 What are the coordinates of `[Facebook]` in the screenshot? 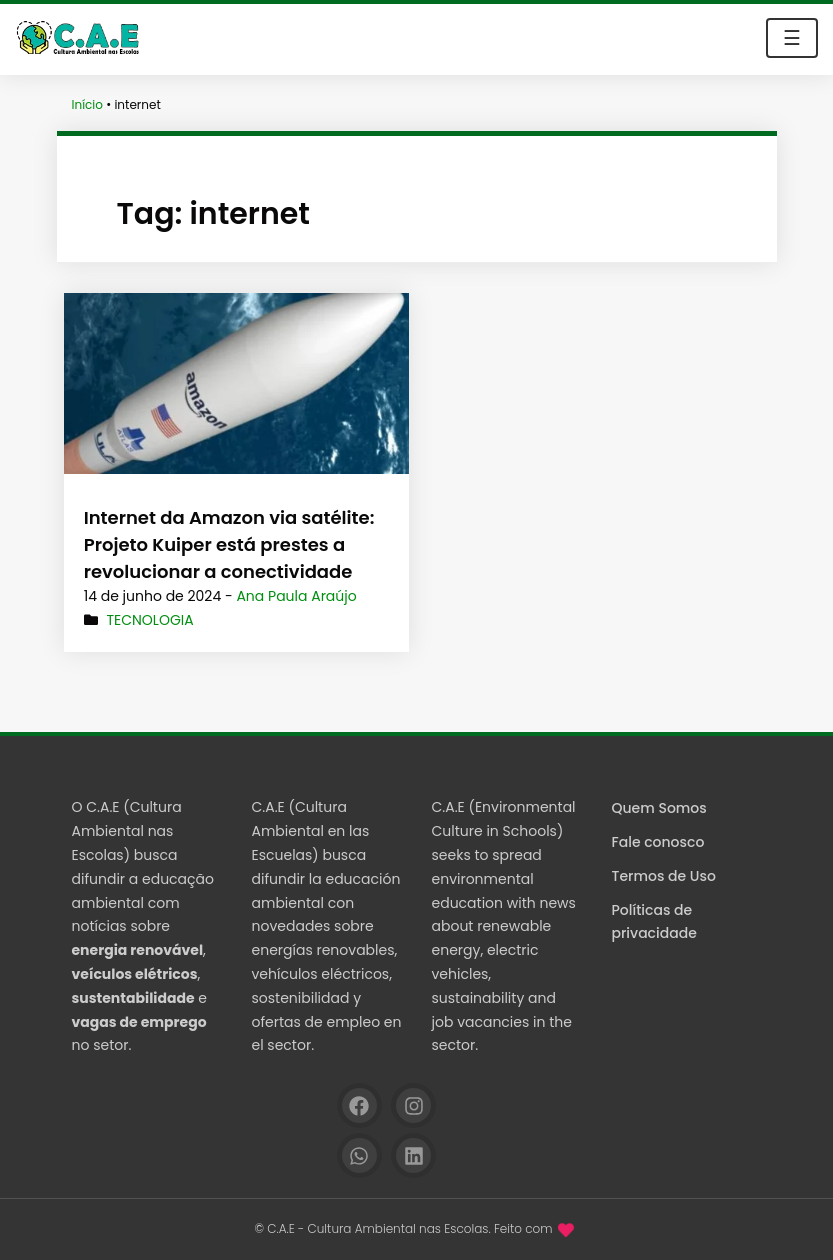 It's located at (359, 1105).